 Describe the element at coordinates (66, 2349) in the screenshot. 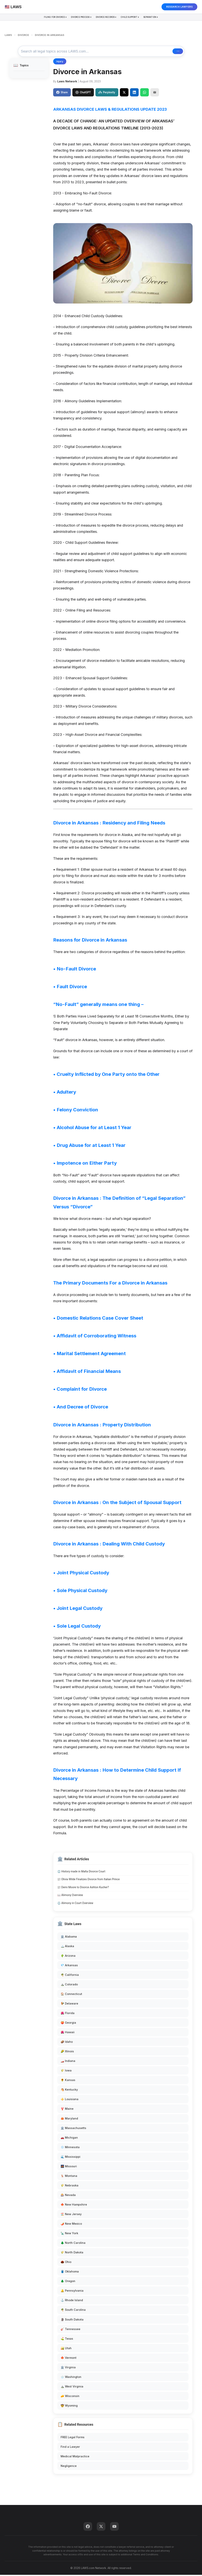

I see `🏜️ Utah` at that location.